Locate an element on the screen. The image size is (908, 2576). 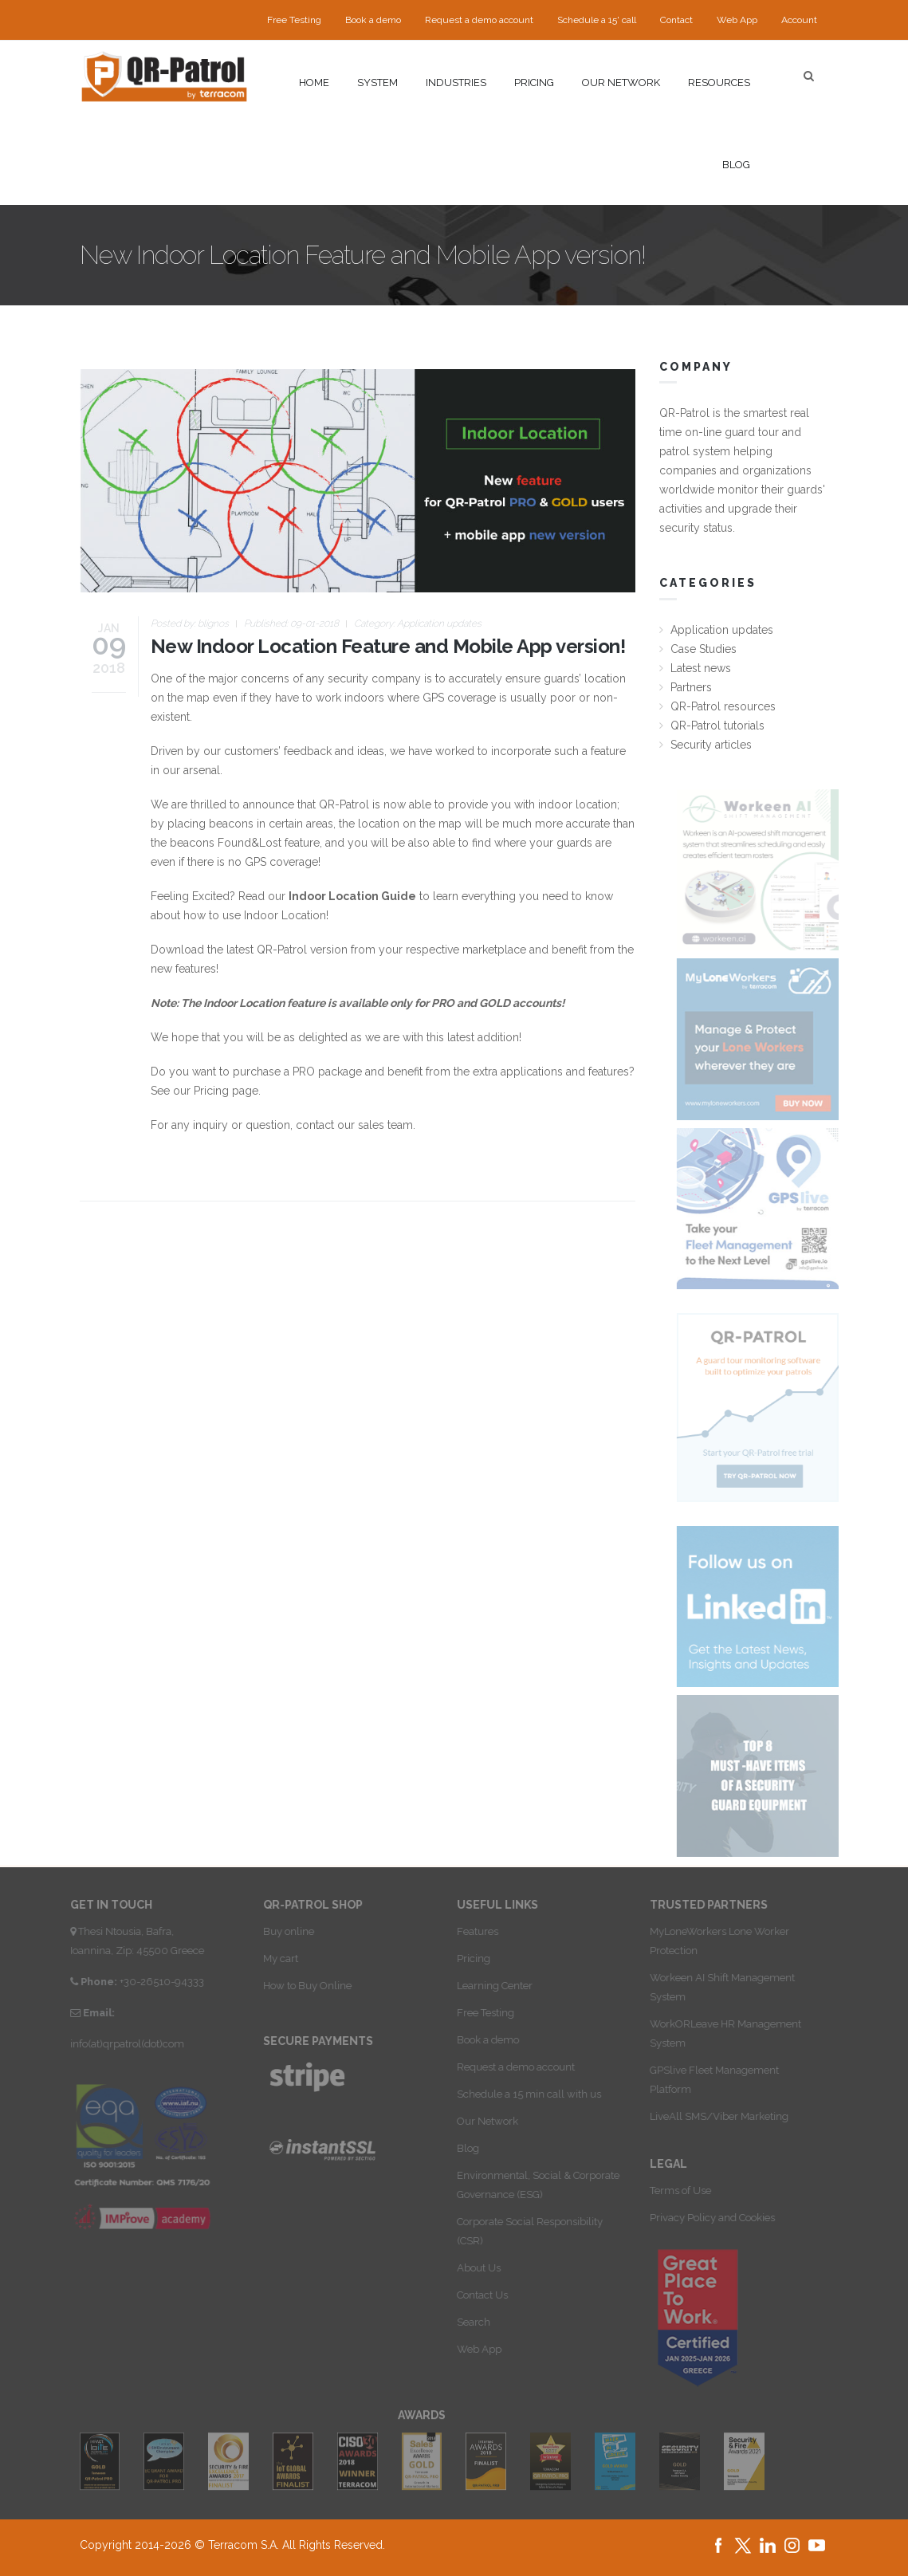
Home is located at coordinates (314, 82).